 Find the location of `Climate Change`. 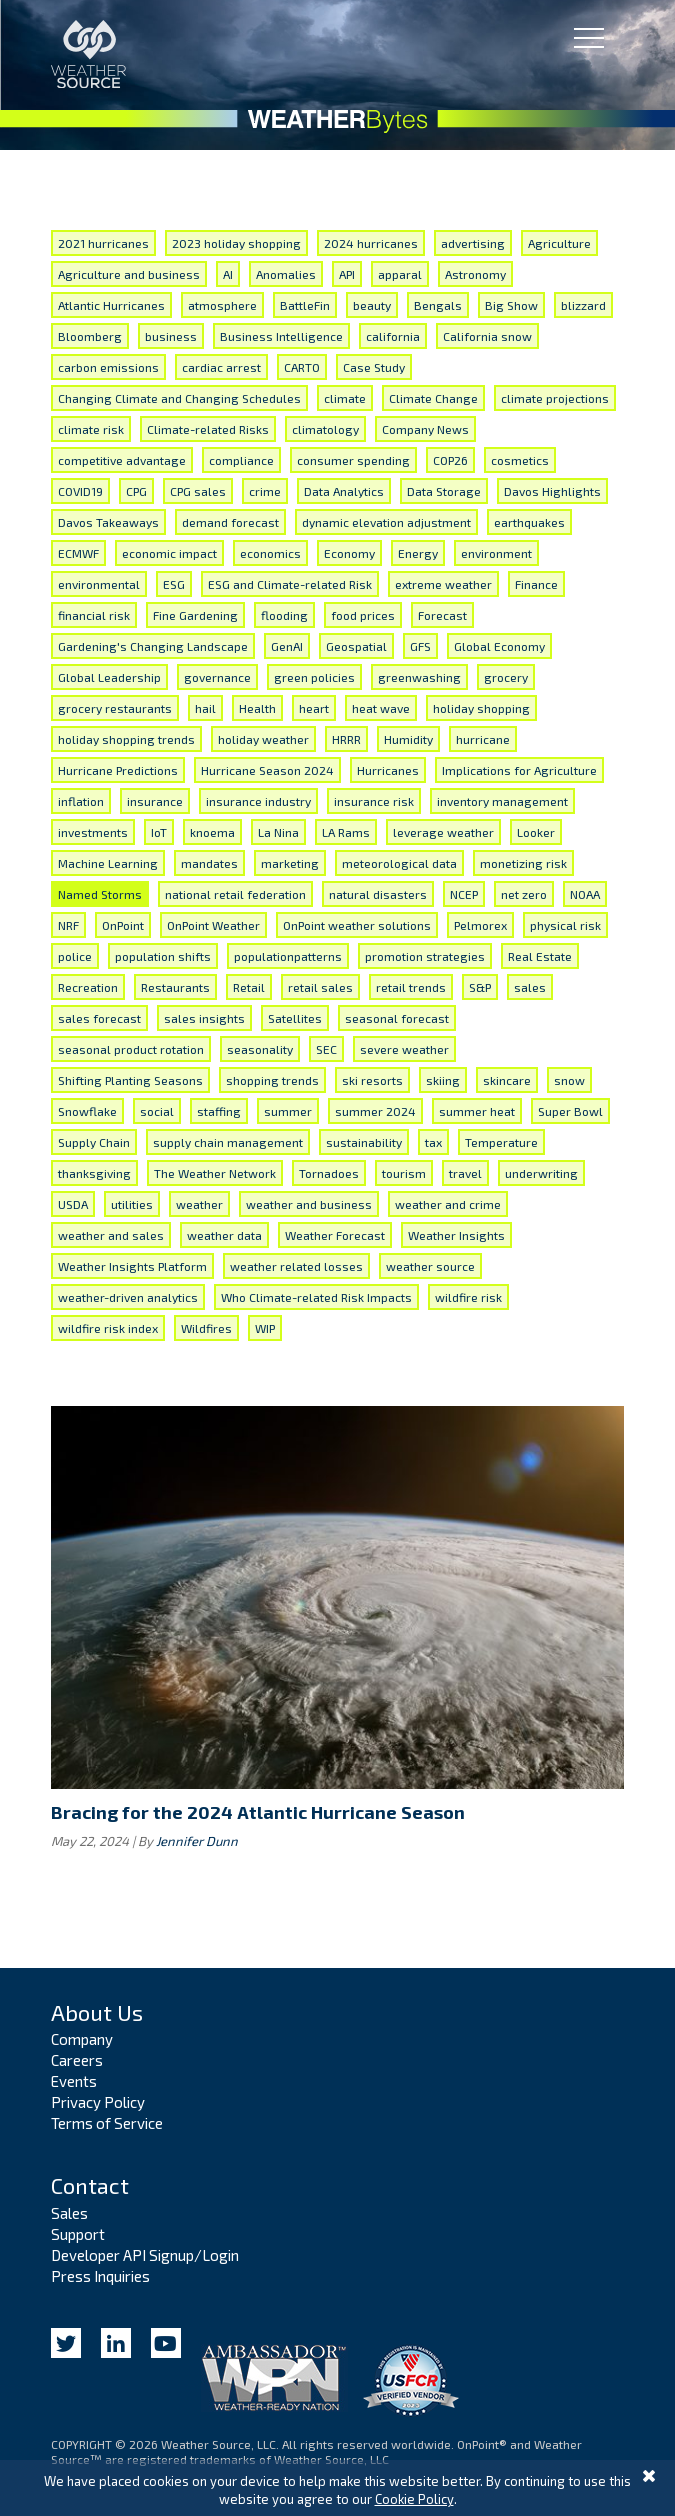

Climate Change is located at coordinates (433, 398).